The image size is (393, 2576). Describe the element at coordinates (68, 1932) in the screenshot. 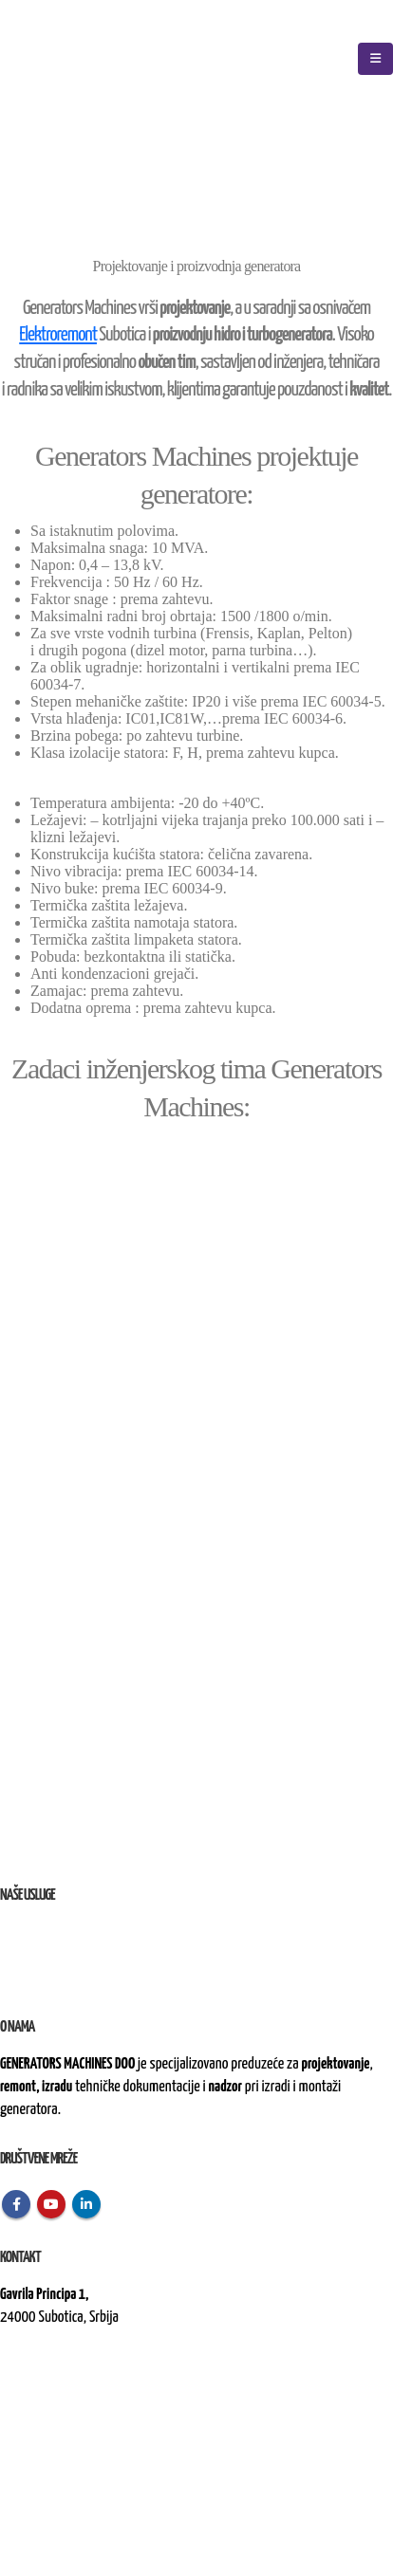

I see `i proizvodnja` at that location.